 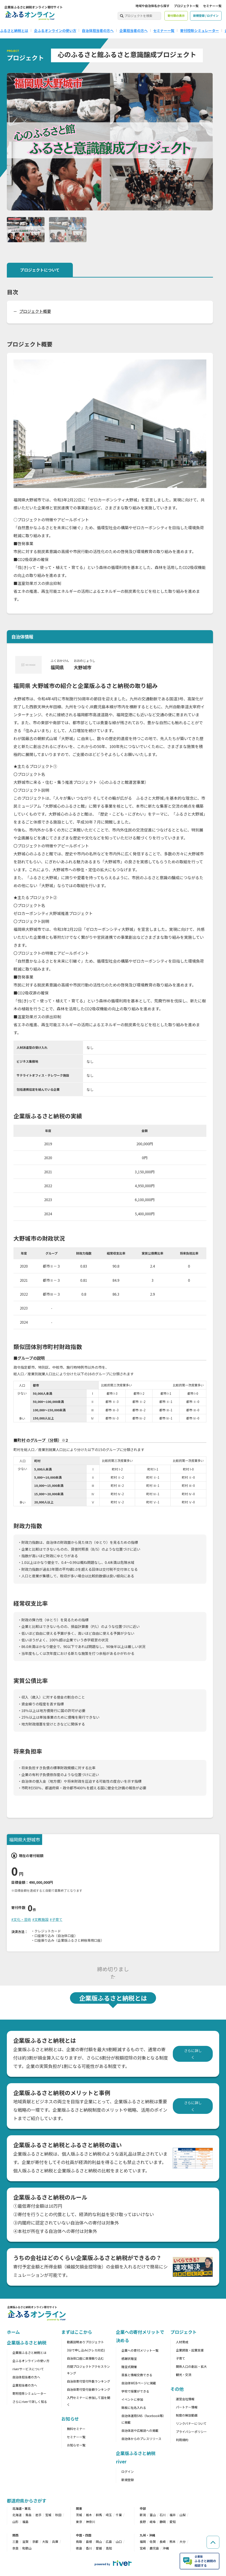 I want to click on [ページの先頭へ戻る], so click(x=212, y=2541).